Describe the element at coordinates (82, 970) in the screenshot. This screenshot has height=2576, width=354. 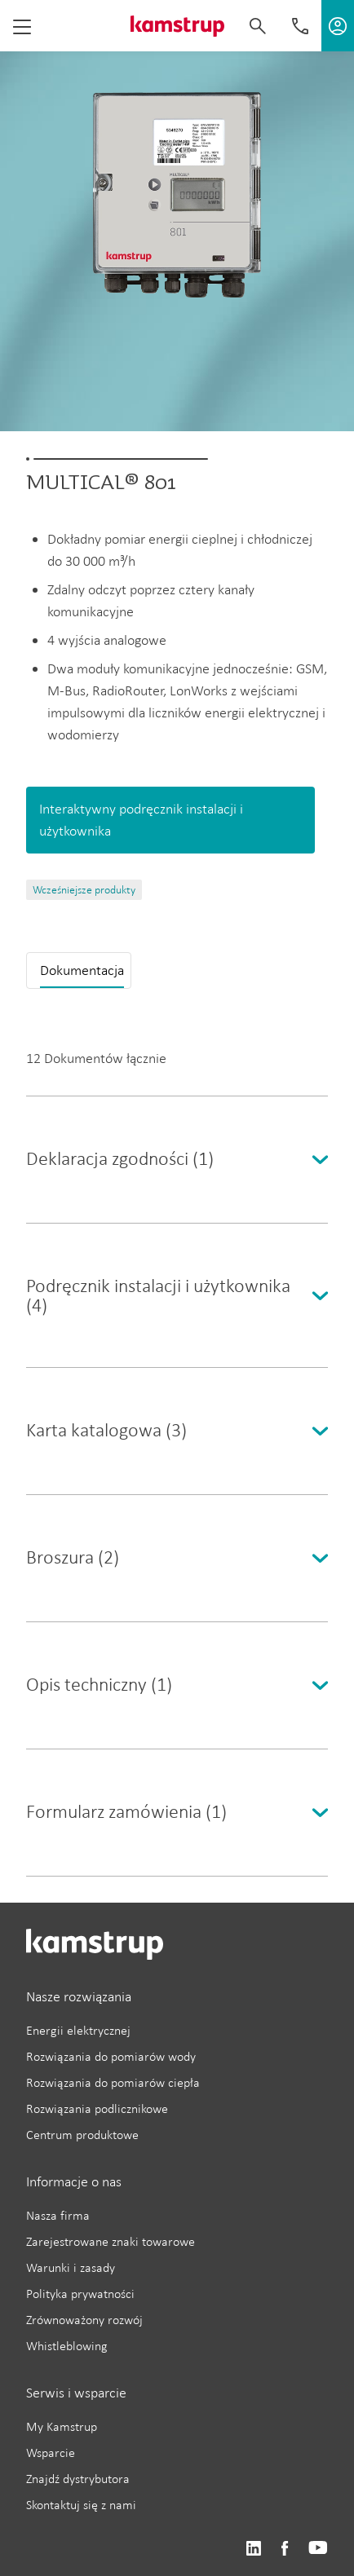
I see `Dokumentacja` at that location.